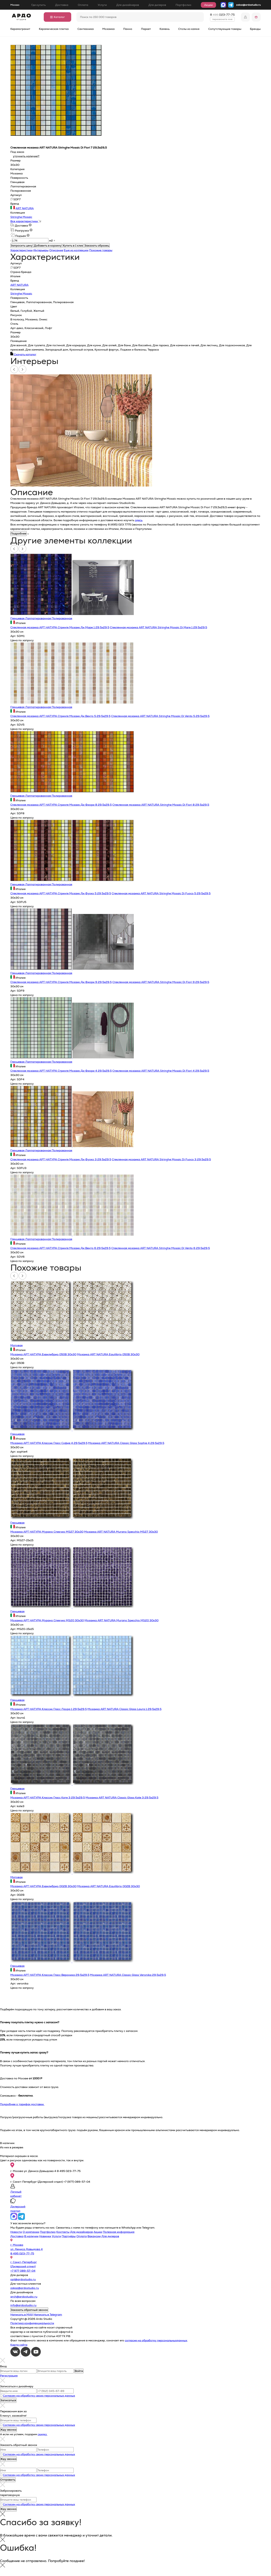 The width and height of the screenshot is (271, 2576). I want to click on Камень, so click(165, 29).